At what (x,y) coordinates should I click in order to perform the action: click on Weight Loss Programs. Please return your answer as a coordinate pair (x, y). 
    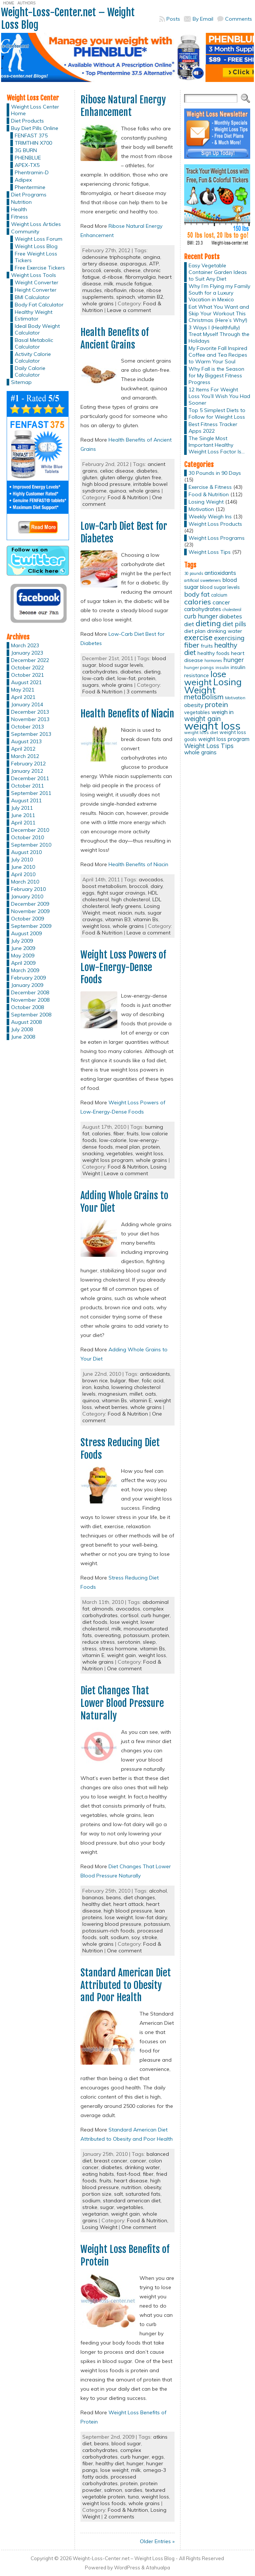
    Looking at the image, I should click on (217, 538).